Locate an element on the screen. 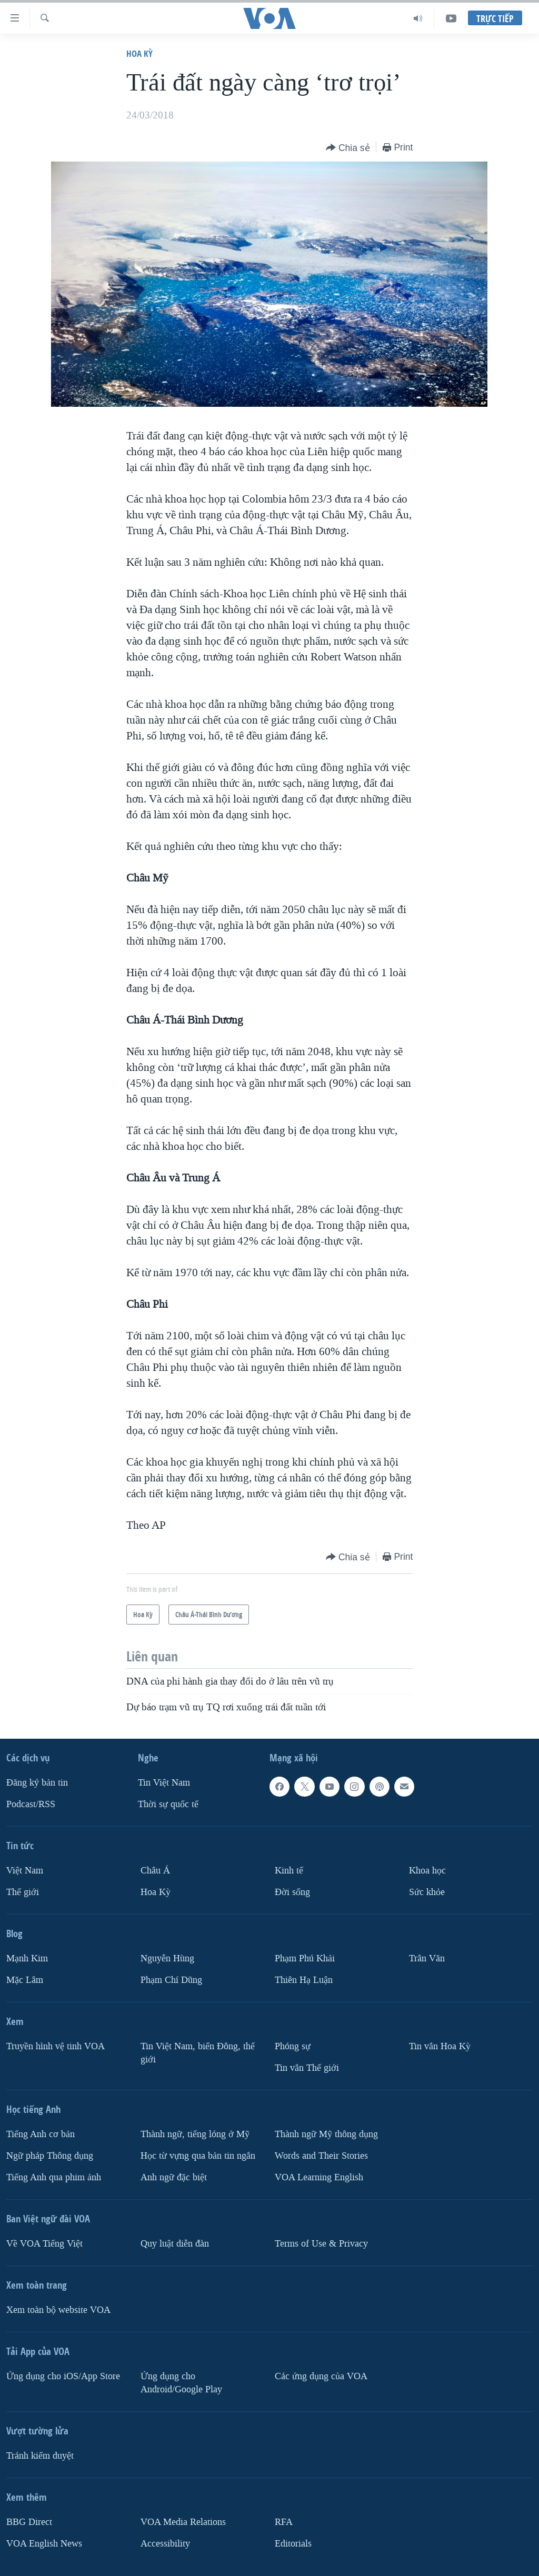 This screenshot has width=539, height=2576. [Button] is located at coordinates (348, 148).